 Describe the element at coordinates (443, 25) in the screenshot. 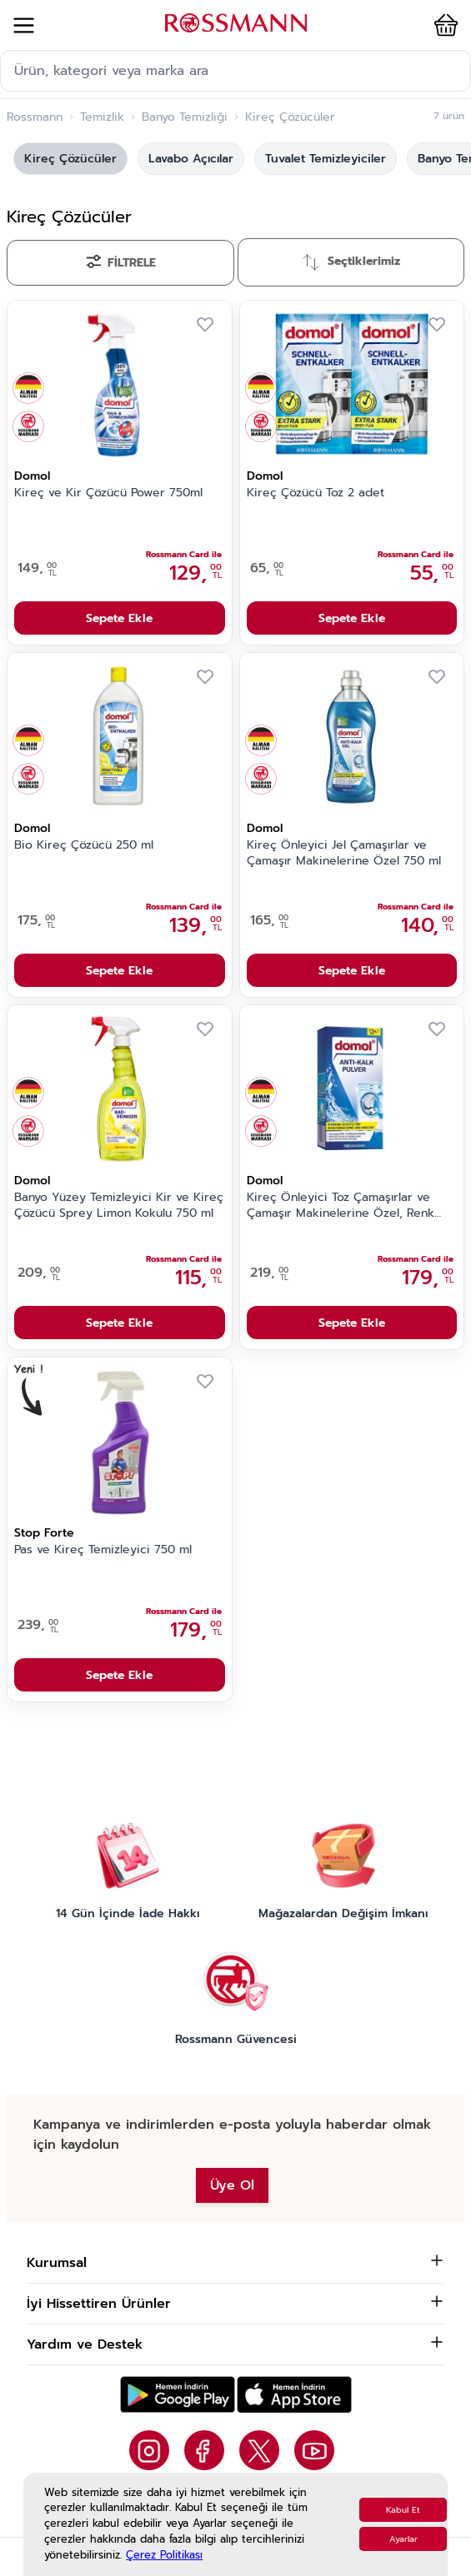

I see `[button]` at that location.